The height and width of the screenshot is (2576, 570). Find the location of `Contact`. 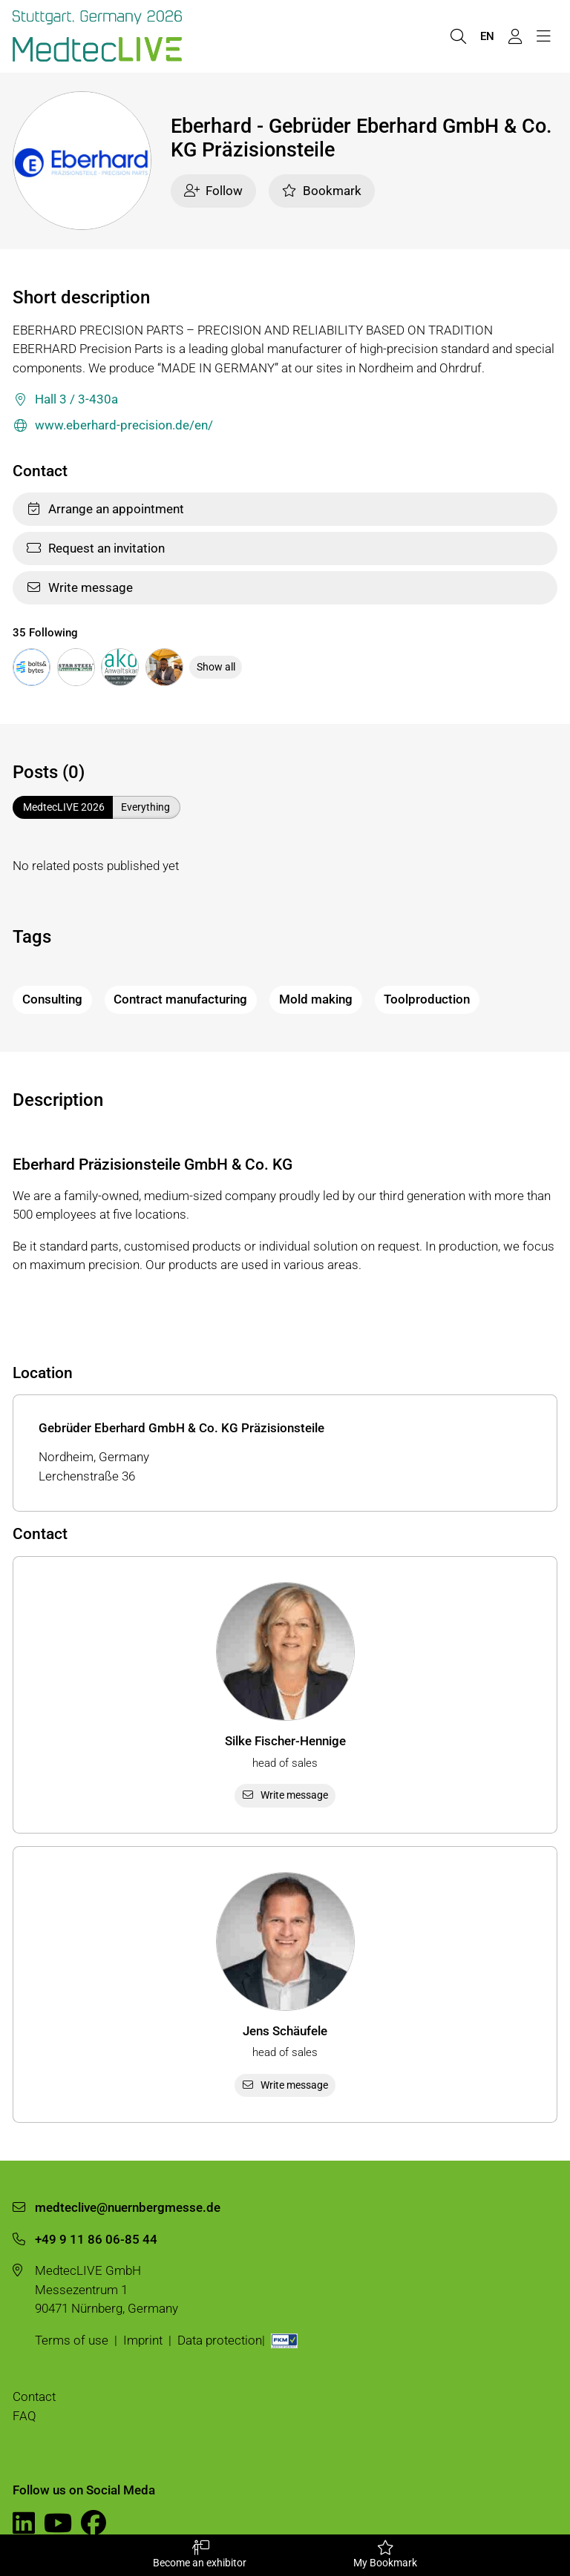

Contact is located at coordinates (34, 2396).